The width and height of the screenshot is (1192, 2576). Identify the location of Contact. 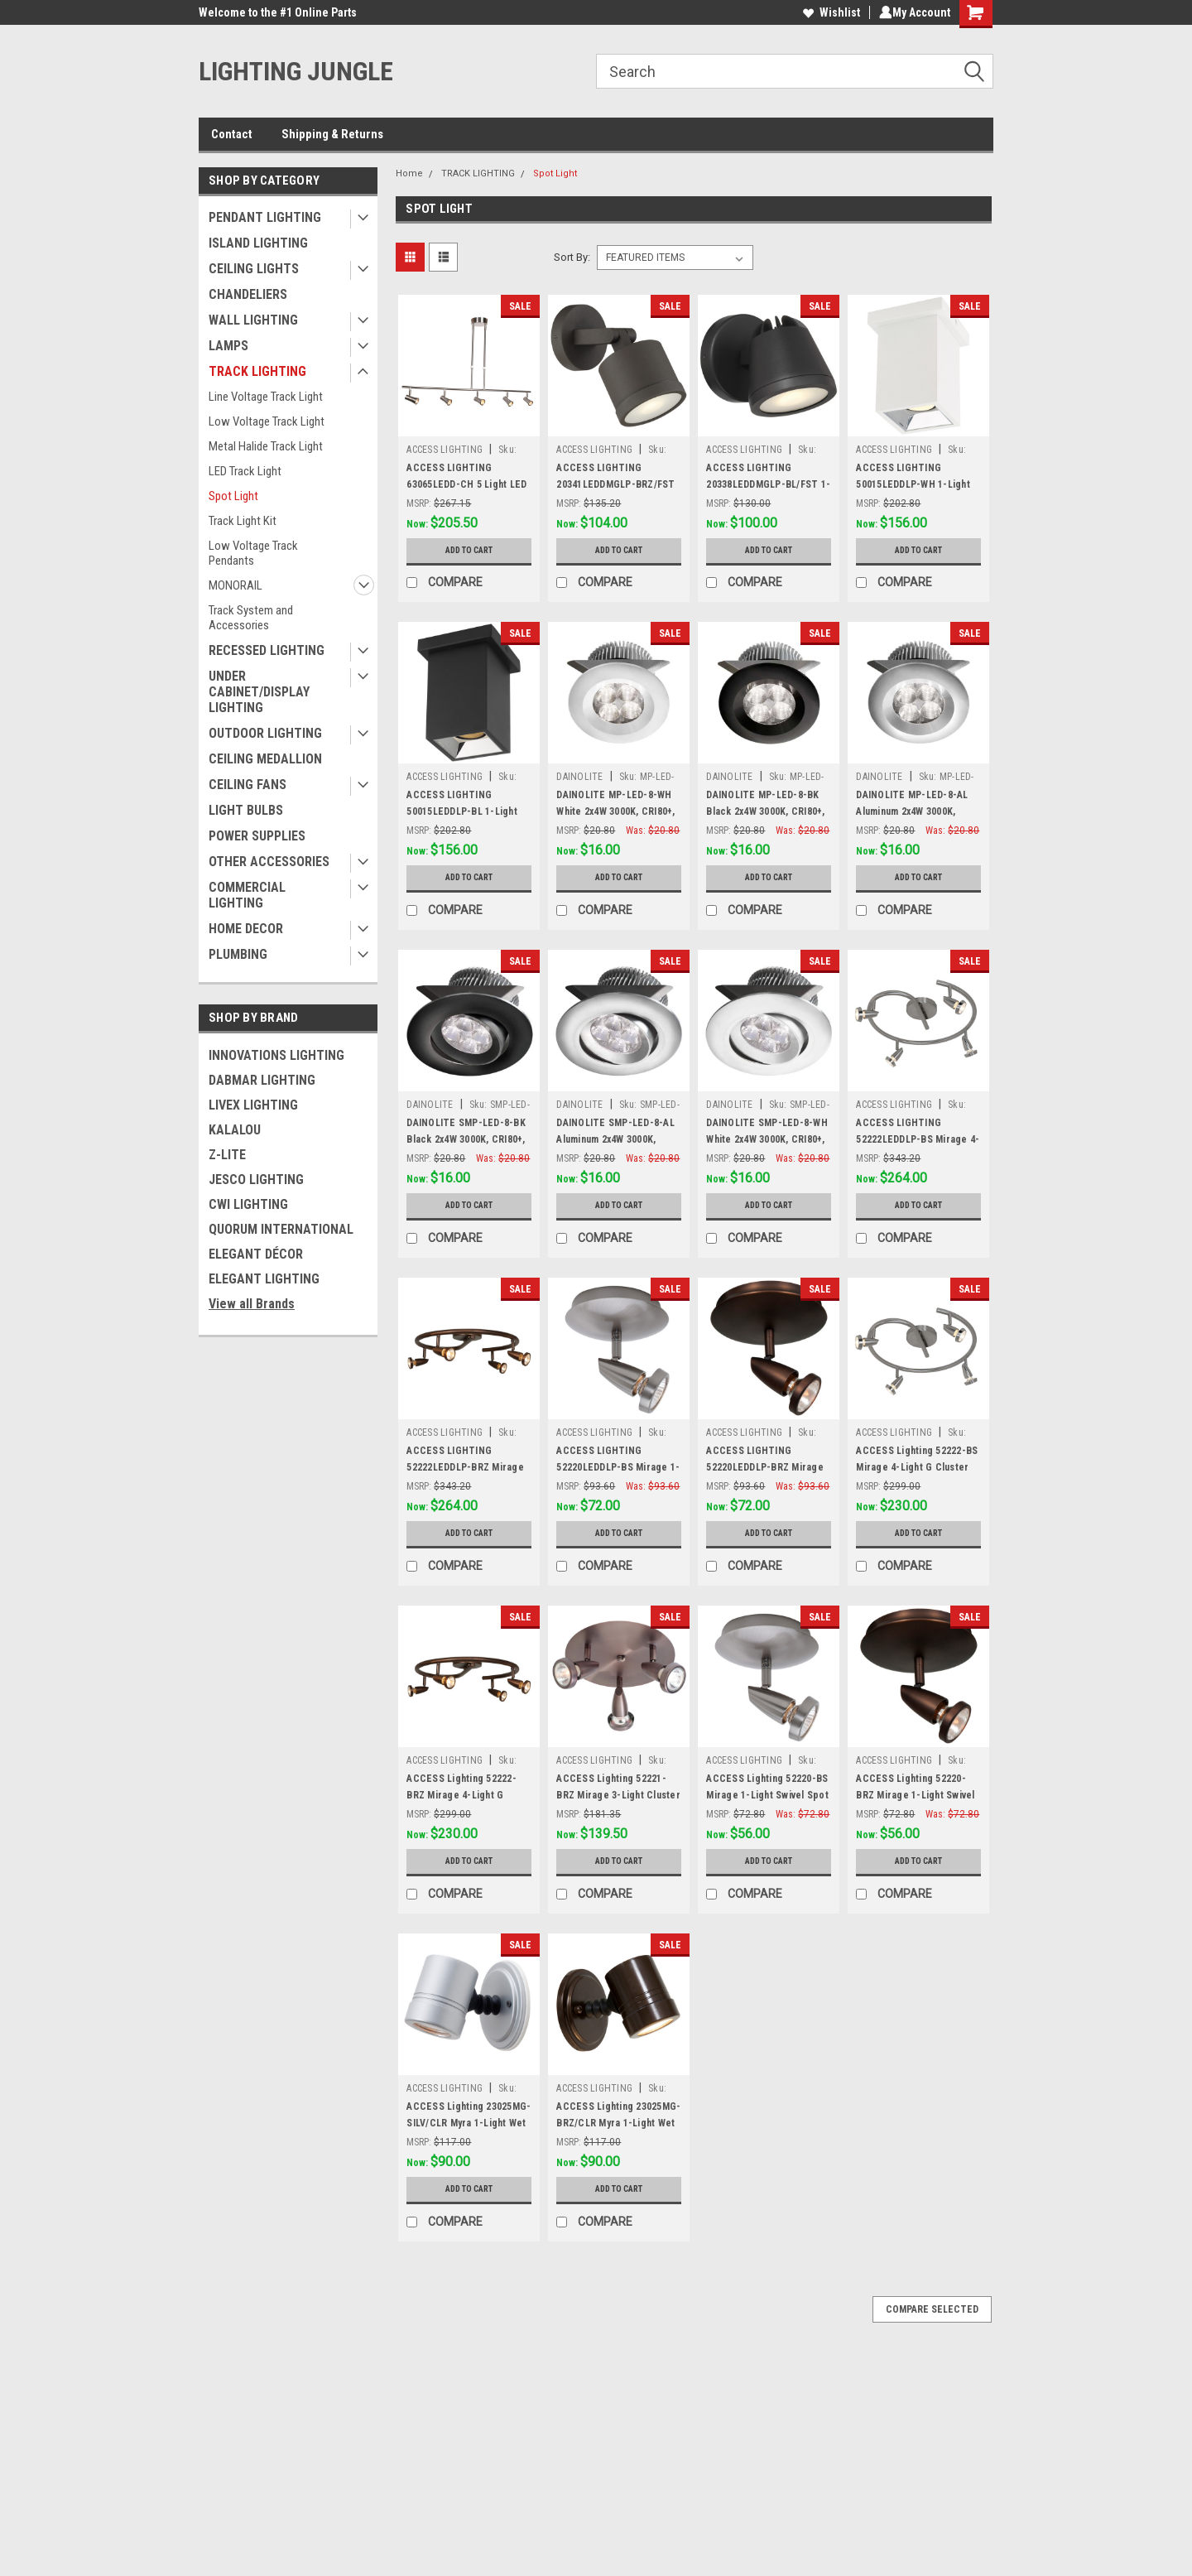
(231, 134).